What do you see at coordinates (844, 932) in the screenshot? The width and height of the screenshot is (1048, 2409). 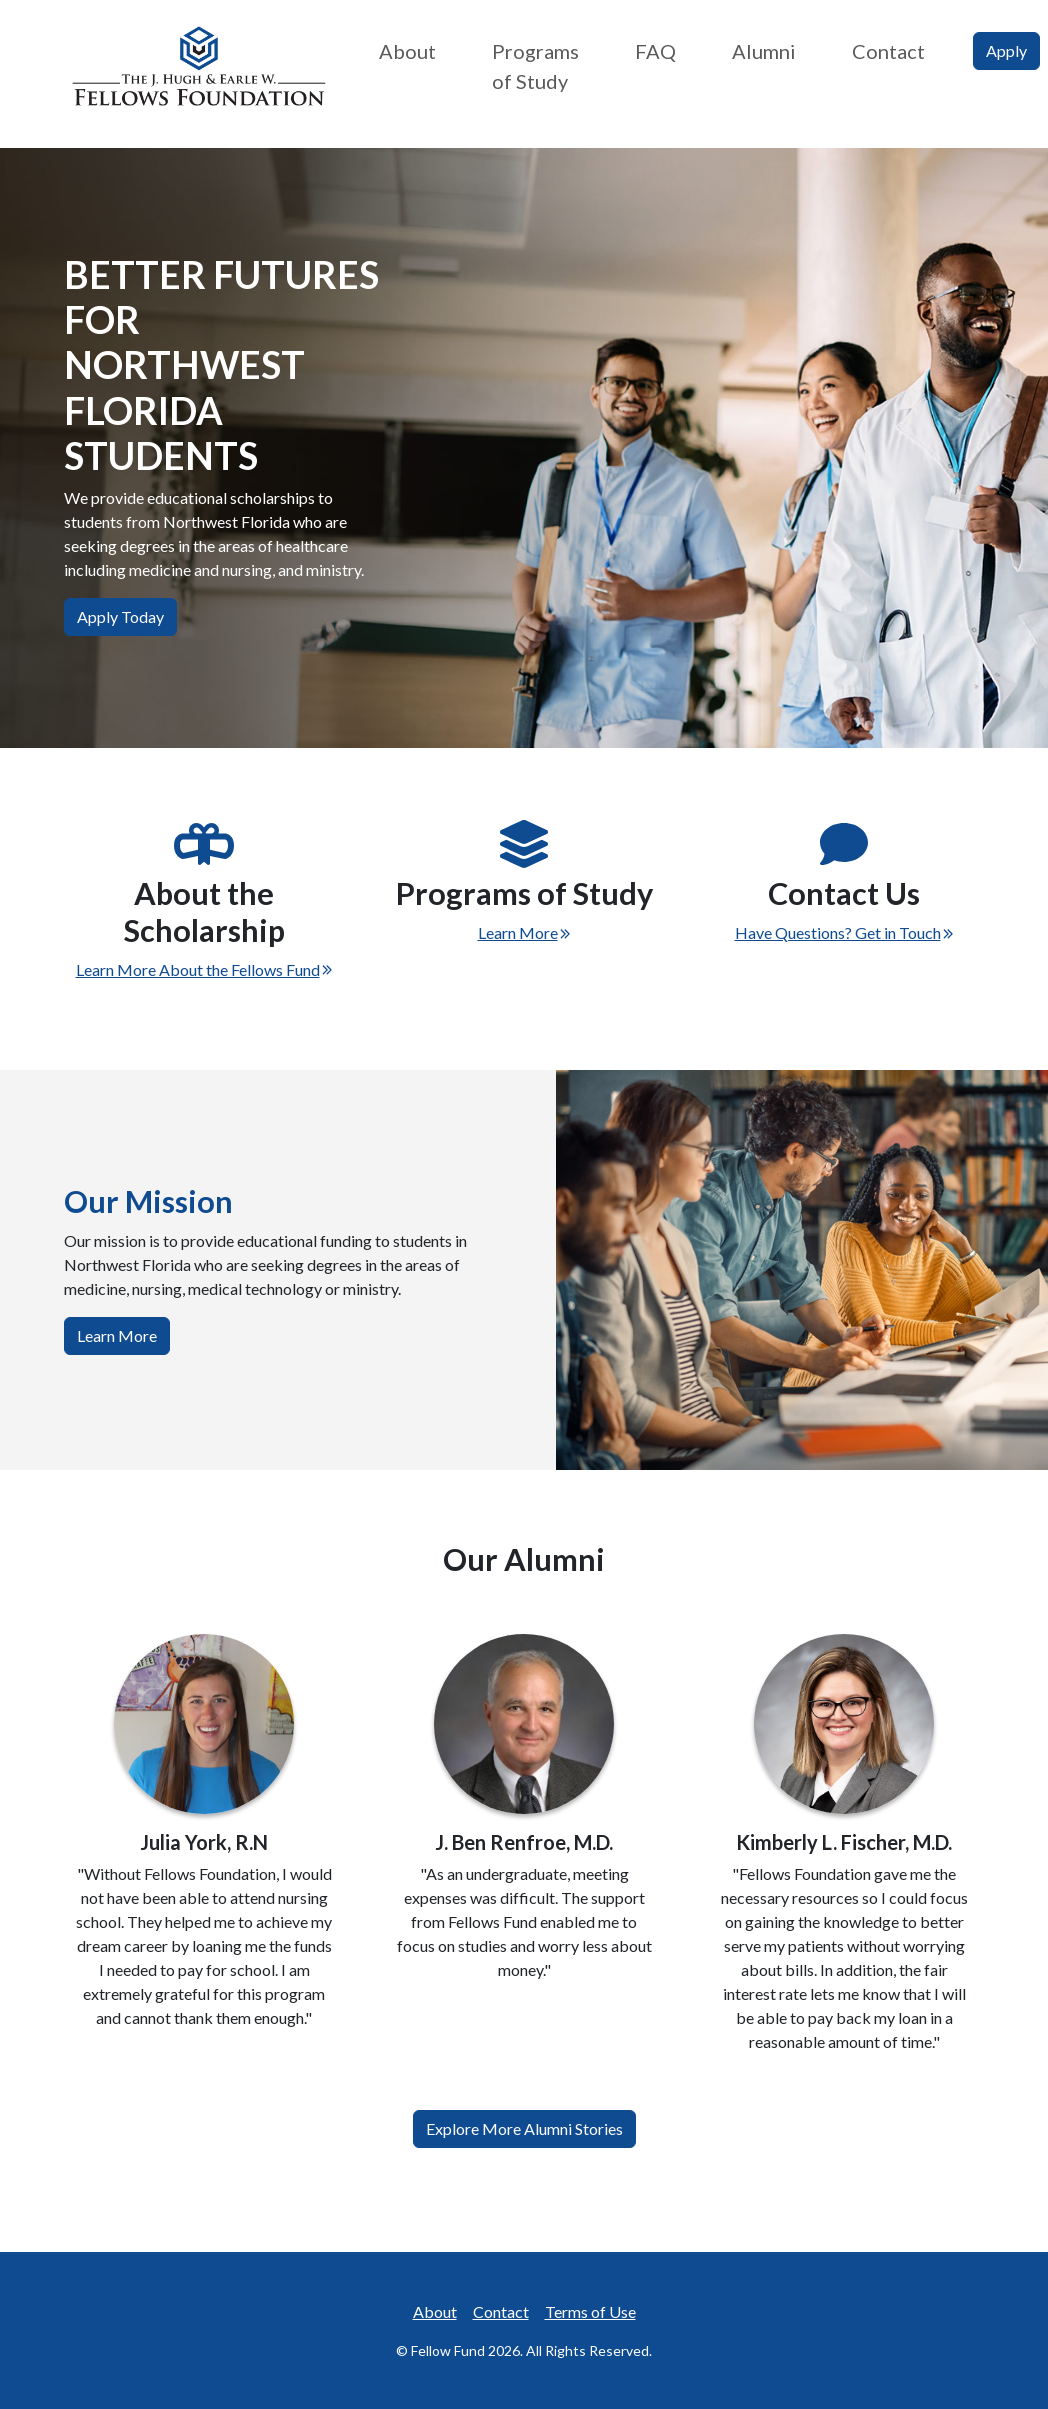 I see `Have Questions? Get in Touch` at bounding box center [844, 932].